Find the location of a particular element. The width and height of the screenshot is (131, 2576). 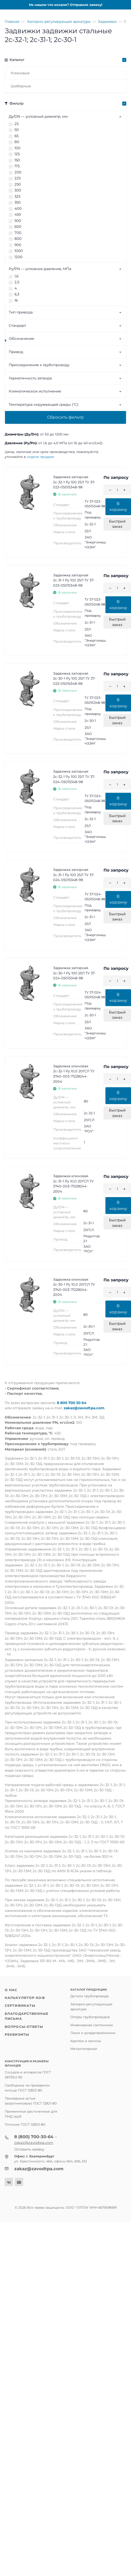

Люки и дождеприёмники is located at coordinates (93, 2033).